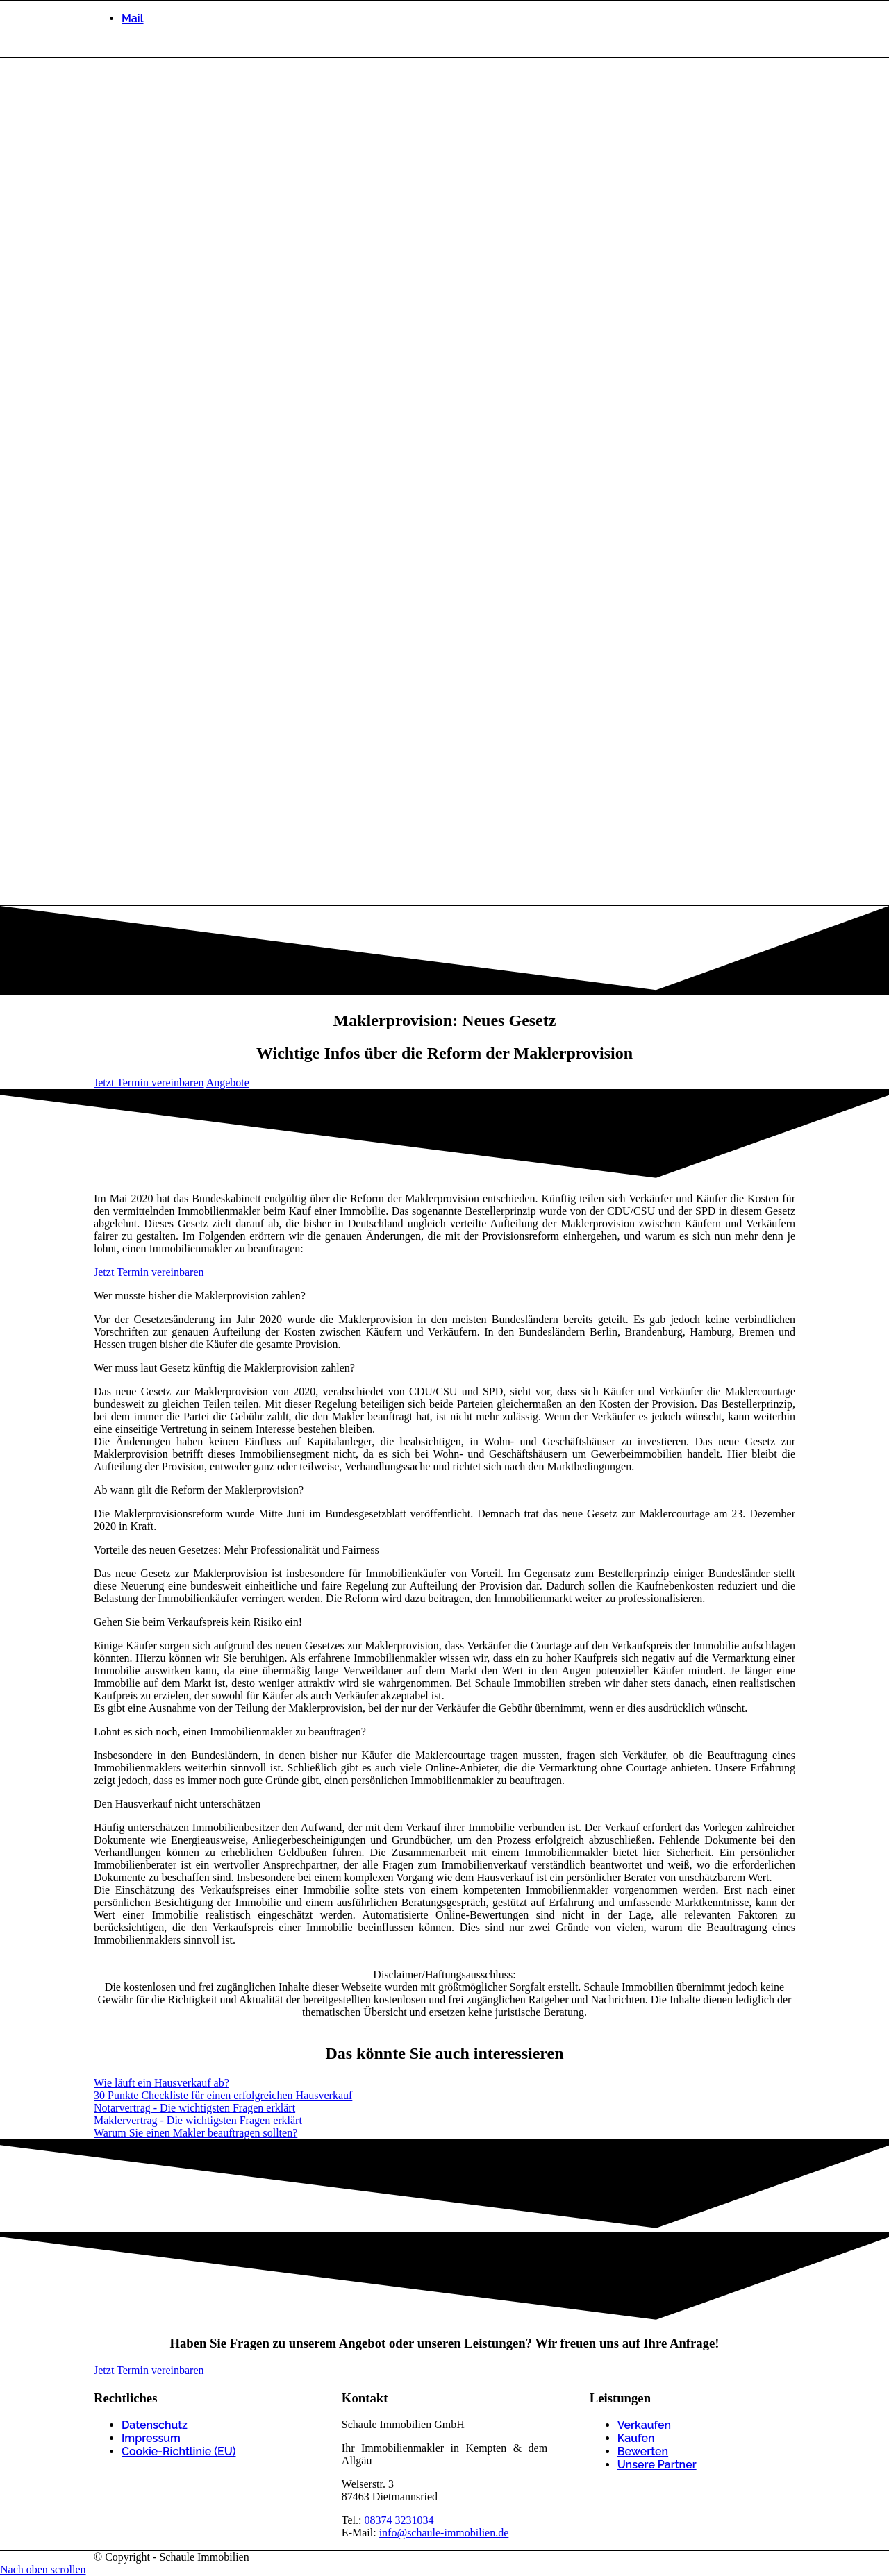 The image size is (889, 2576). I want to click on [Warum Sie einen Makler beauftragen sollten?], so click(195, 2133).